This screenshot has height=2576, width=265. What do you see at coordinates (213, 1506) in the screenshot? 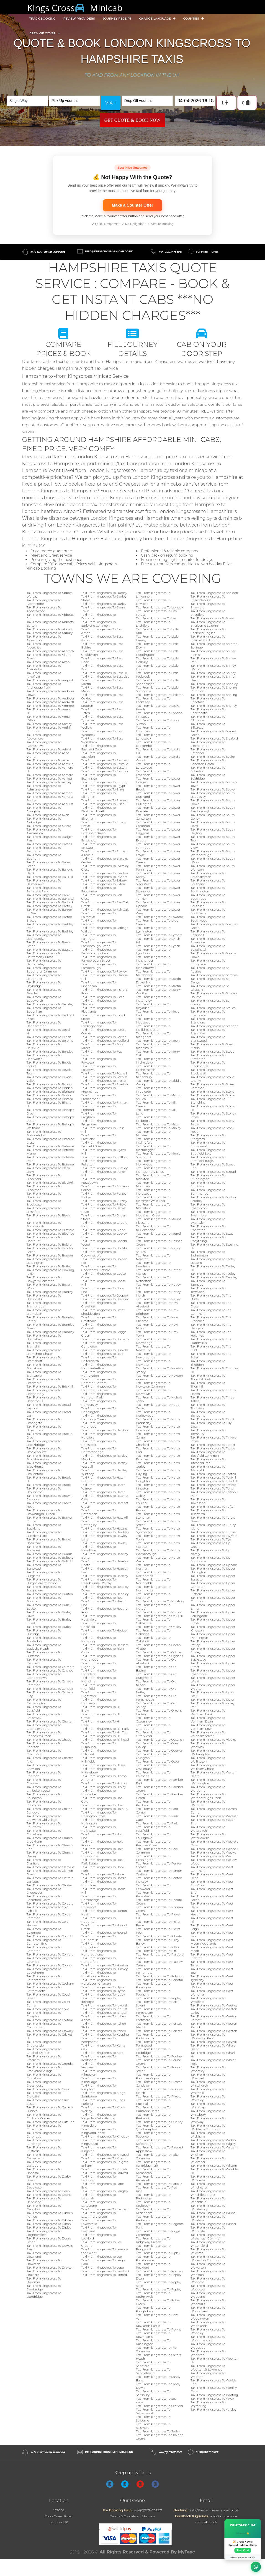
I see `Taxi From kingscross To Tufton` at bounding box center [213, 1506].